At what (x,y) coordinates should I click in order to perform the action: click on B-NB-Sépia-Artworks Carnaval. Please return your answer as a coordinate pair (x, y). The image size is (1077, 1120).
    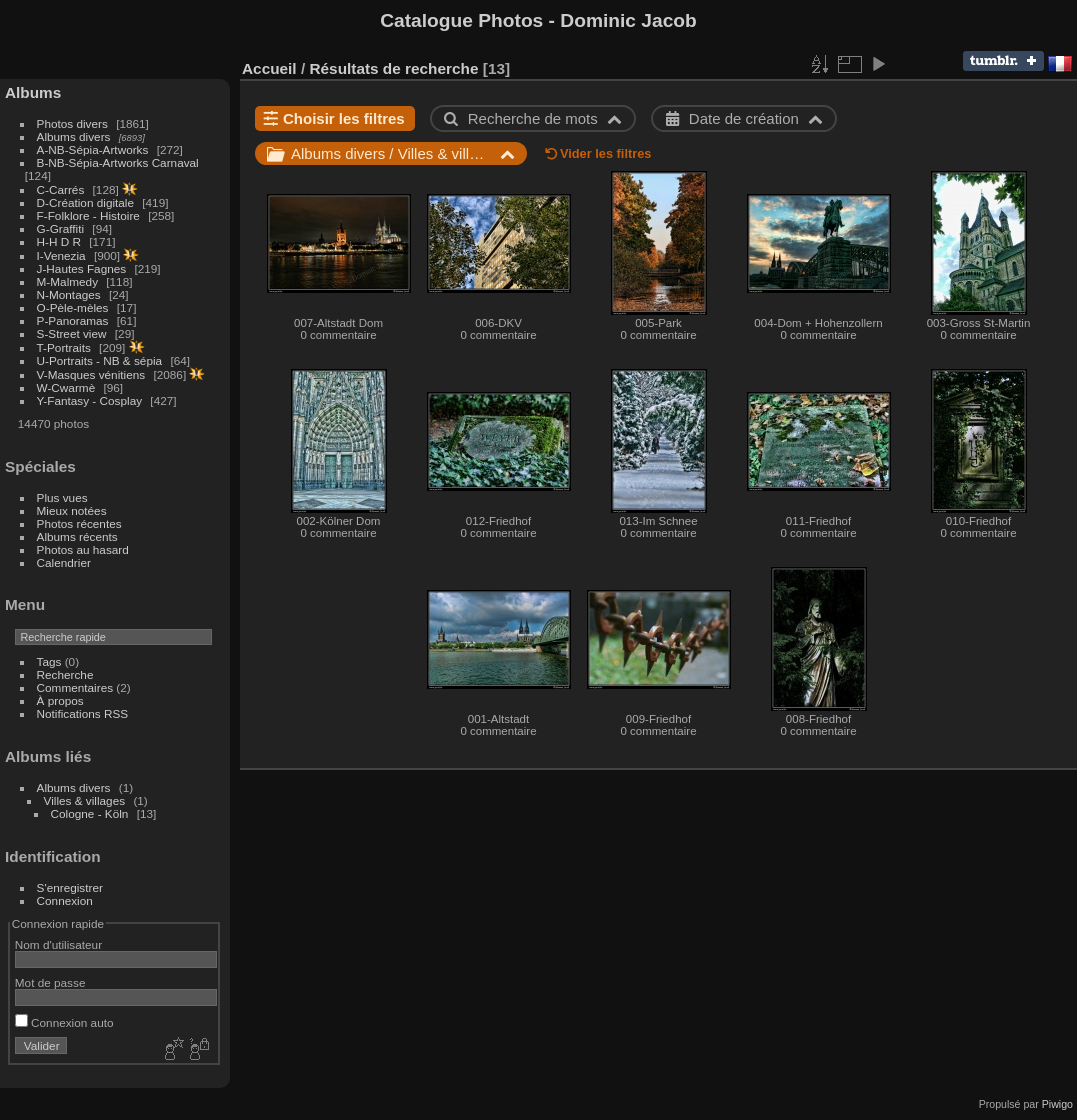
    Looking at the image, I should click on (118, 162).